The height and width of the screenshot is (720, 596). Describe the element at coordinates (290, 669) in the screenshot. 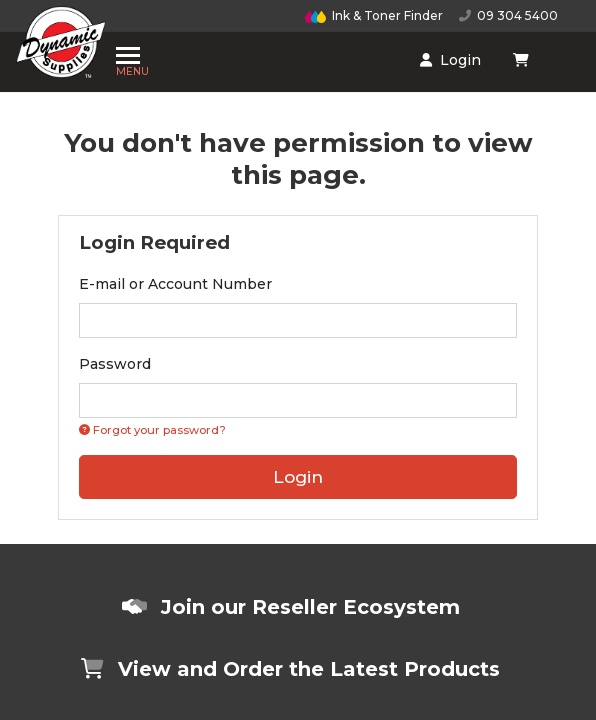

I see `View and Order the Latest Products` at that location.